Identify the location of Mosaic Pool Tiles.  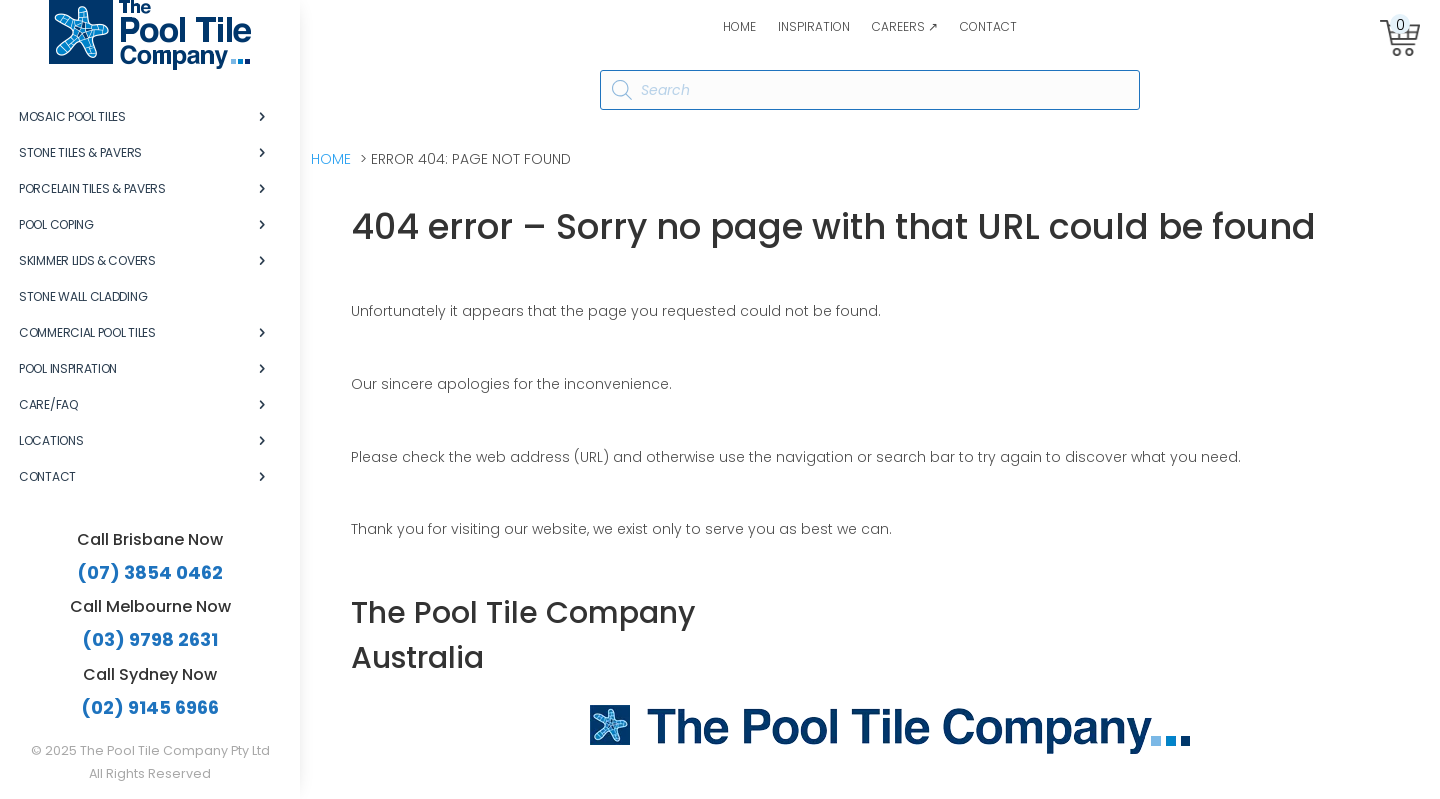
(72, 116).